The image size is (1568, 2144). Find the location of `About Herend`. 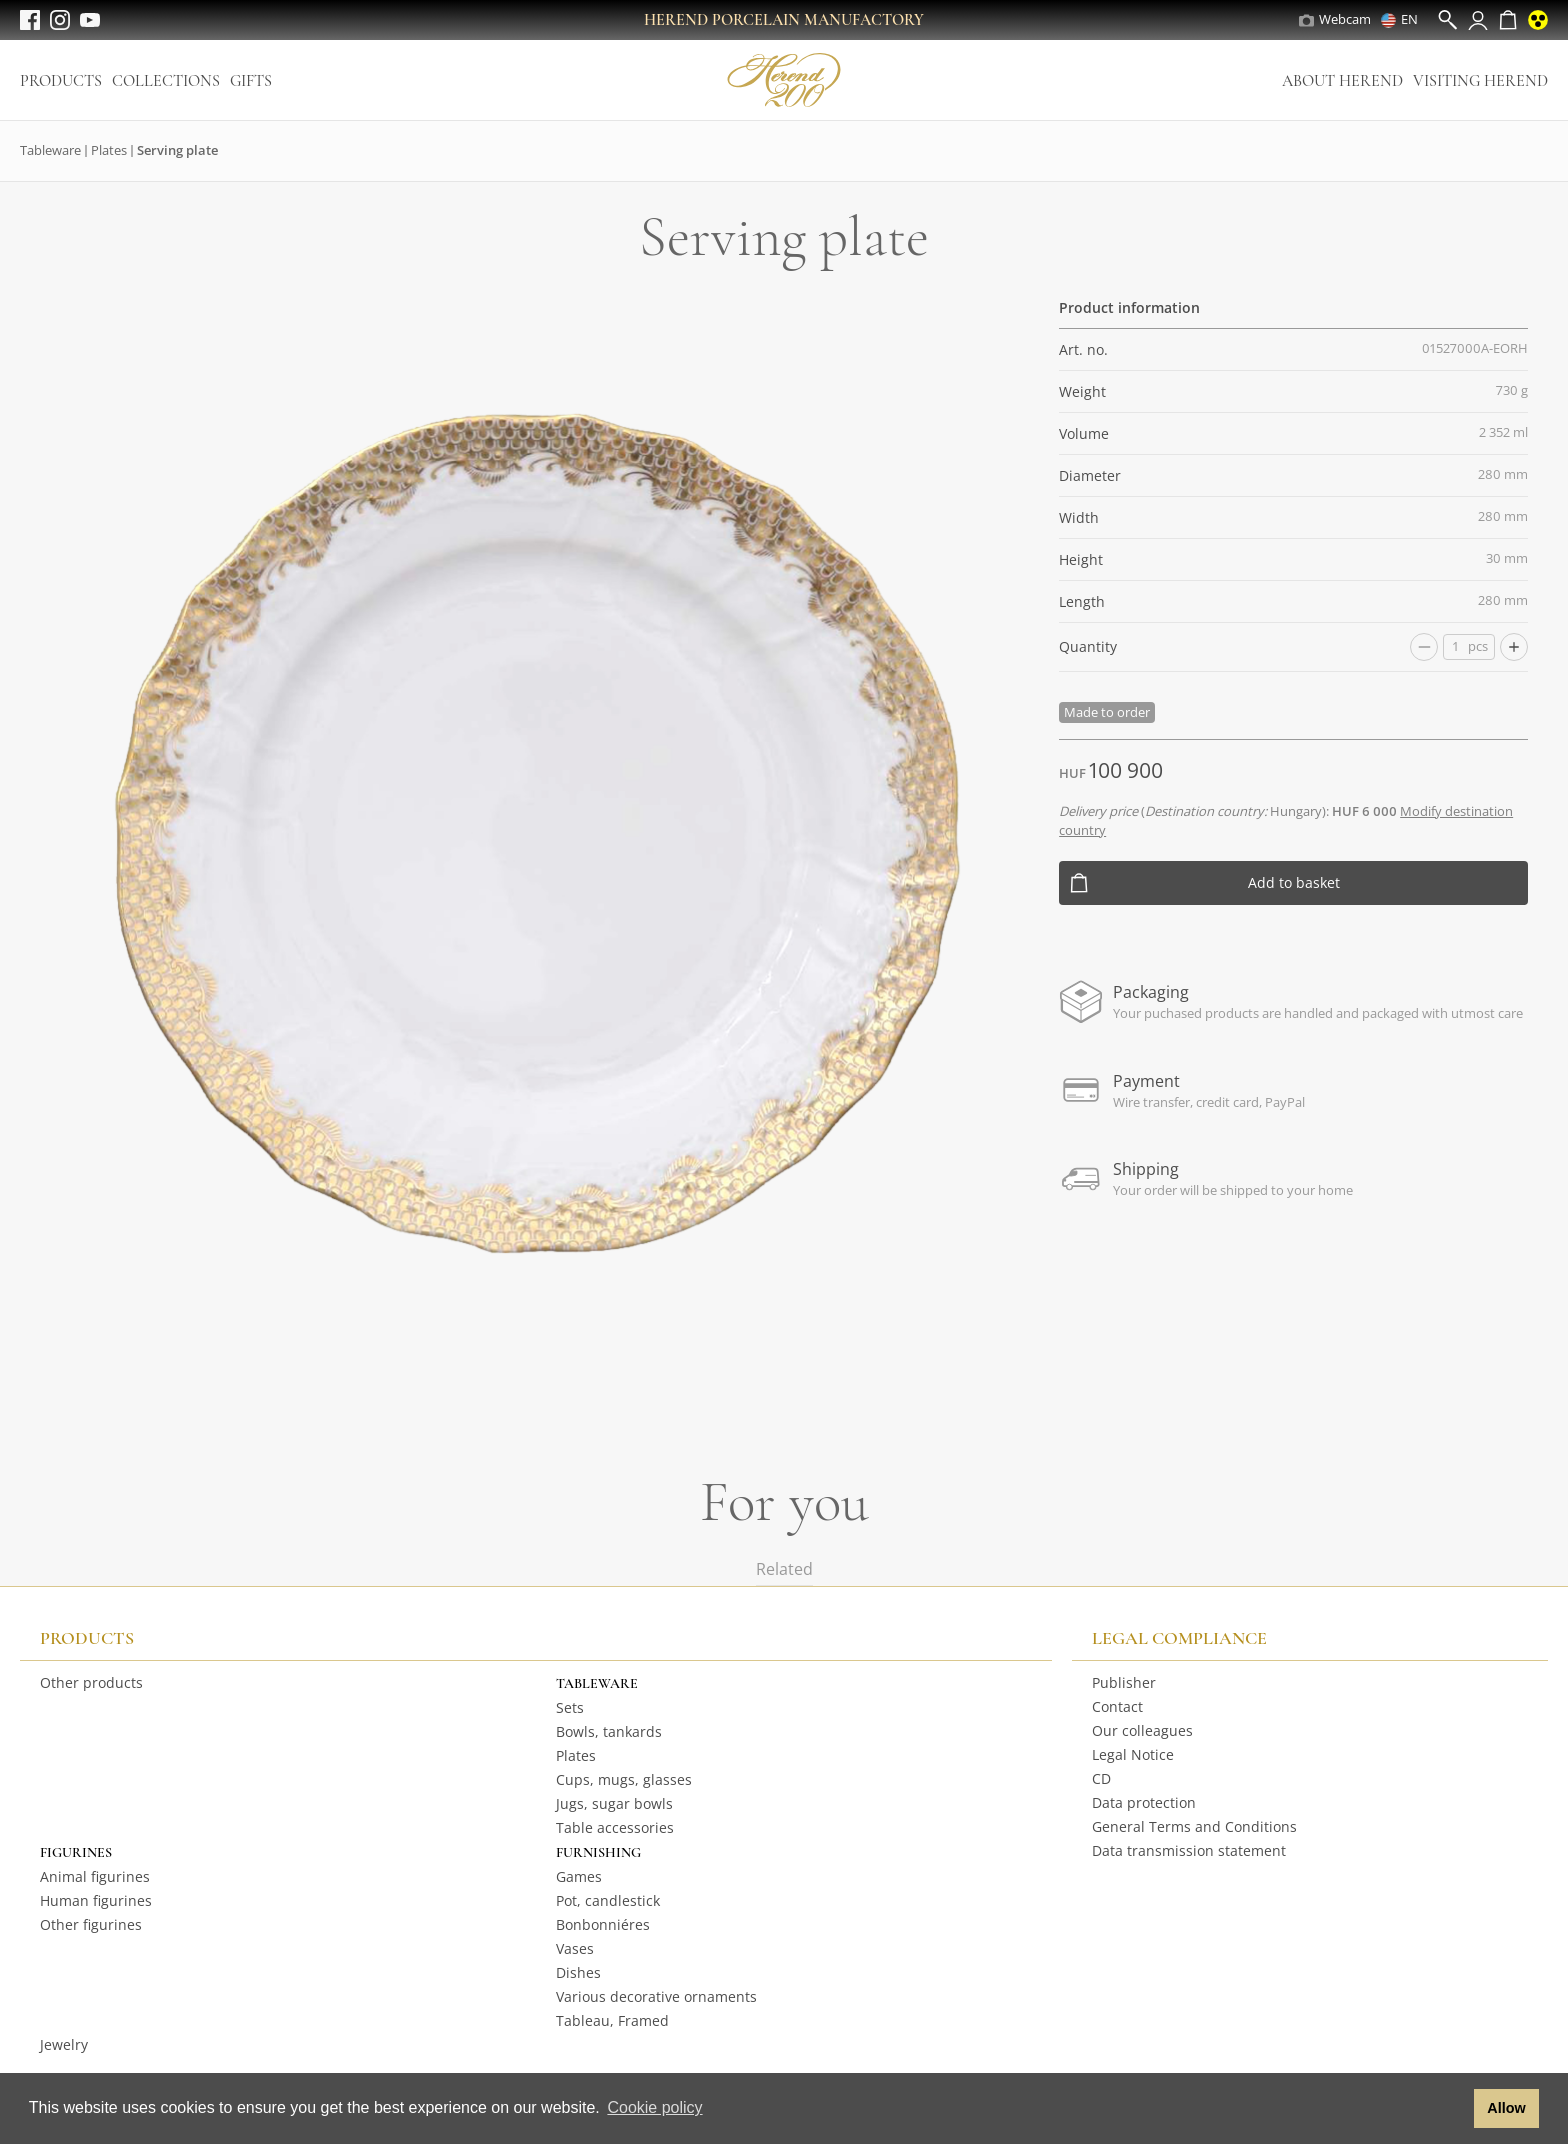

About Herend is located at coordinates (1342, 81).